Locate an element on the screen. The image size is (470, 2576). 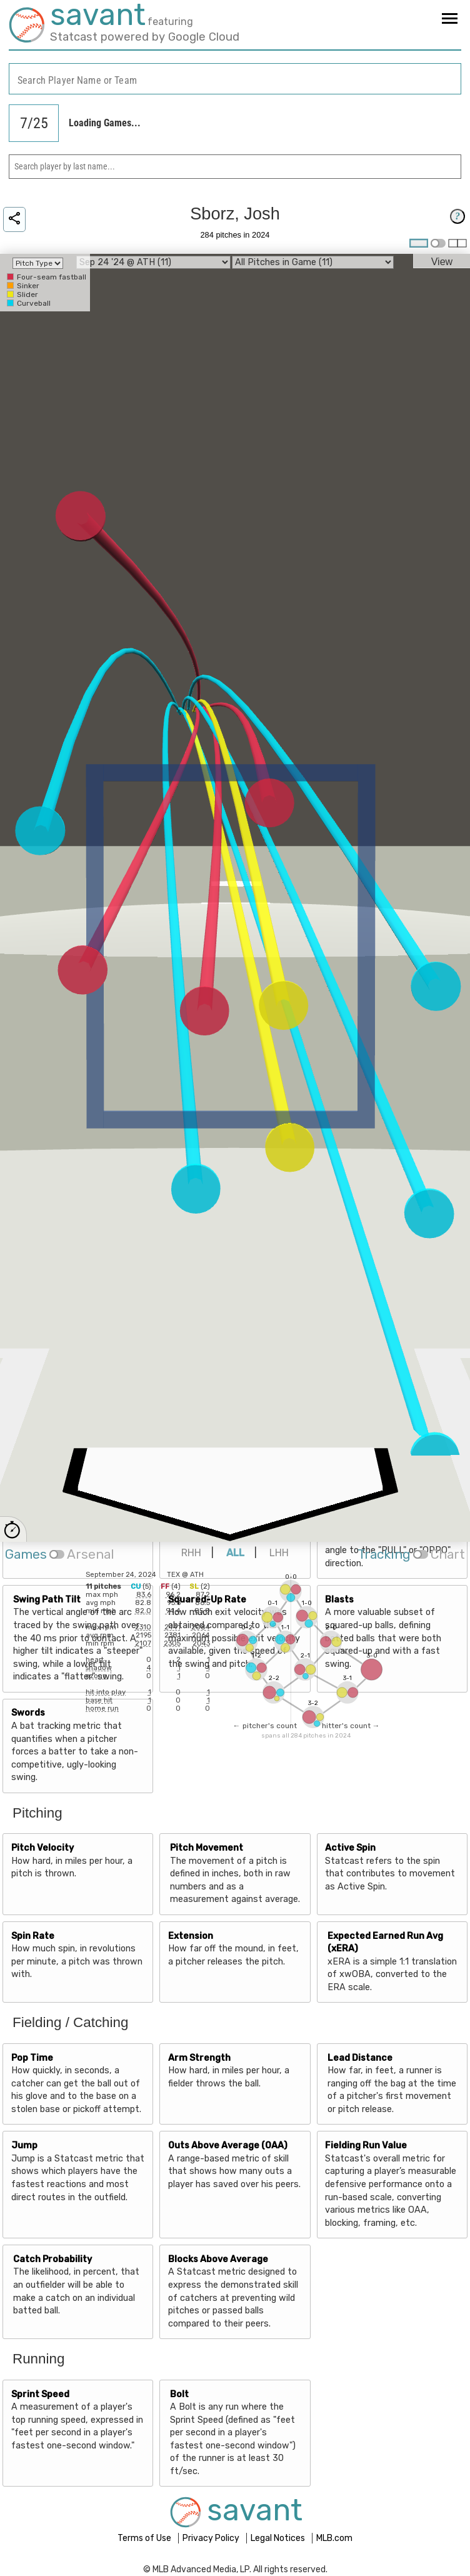
Spin Rate is located at coordinates (32, 1936).